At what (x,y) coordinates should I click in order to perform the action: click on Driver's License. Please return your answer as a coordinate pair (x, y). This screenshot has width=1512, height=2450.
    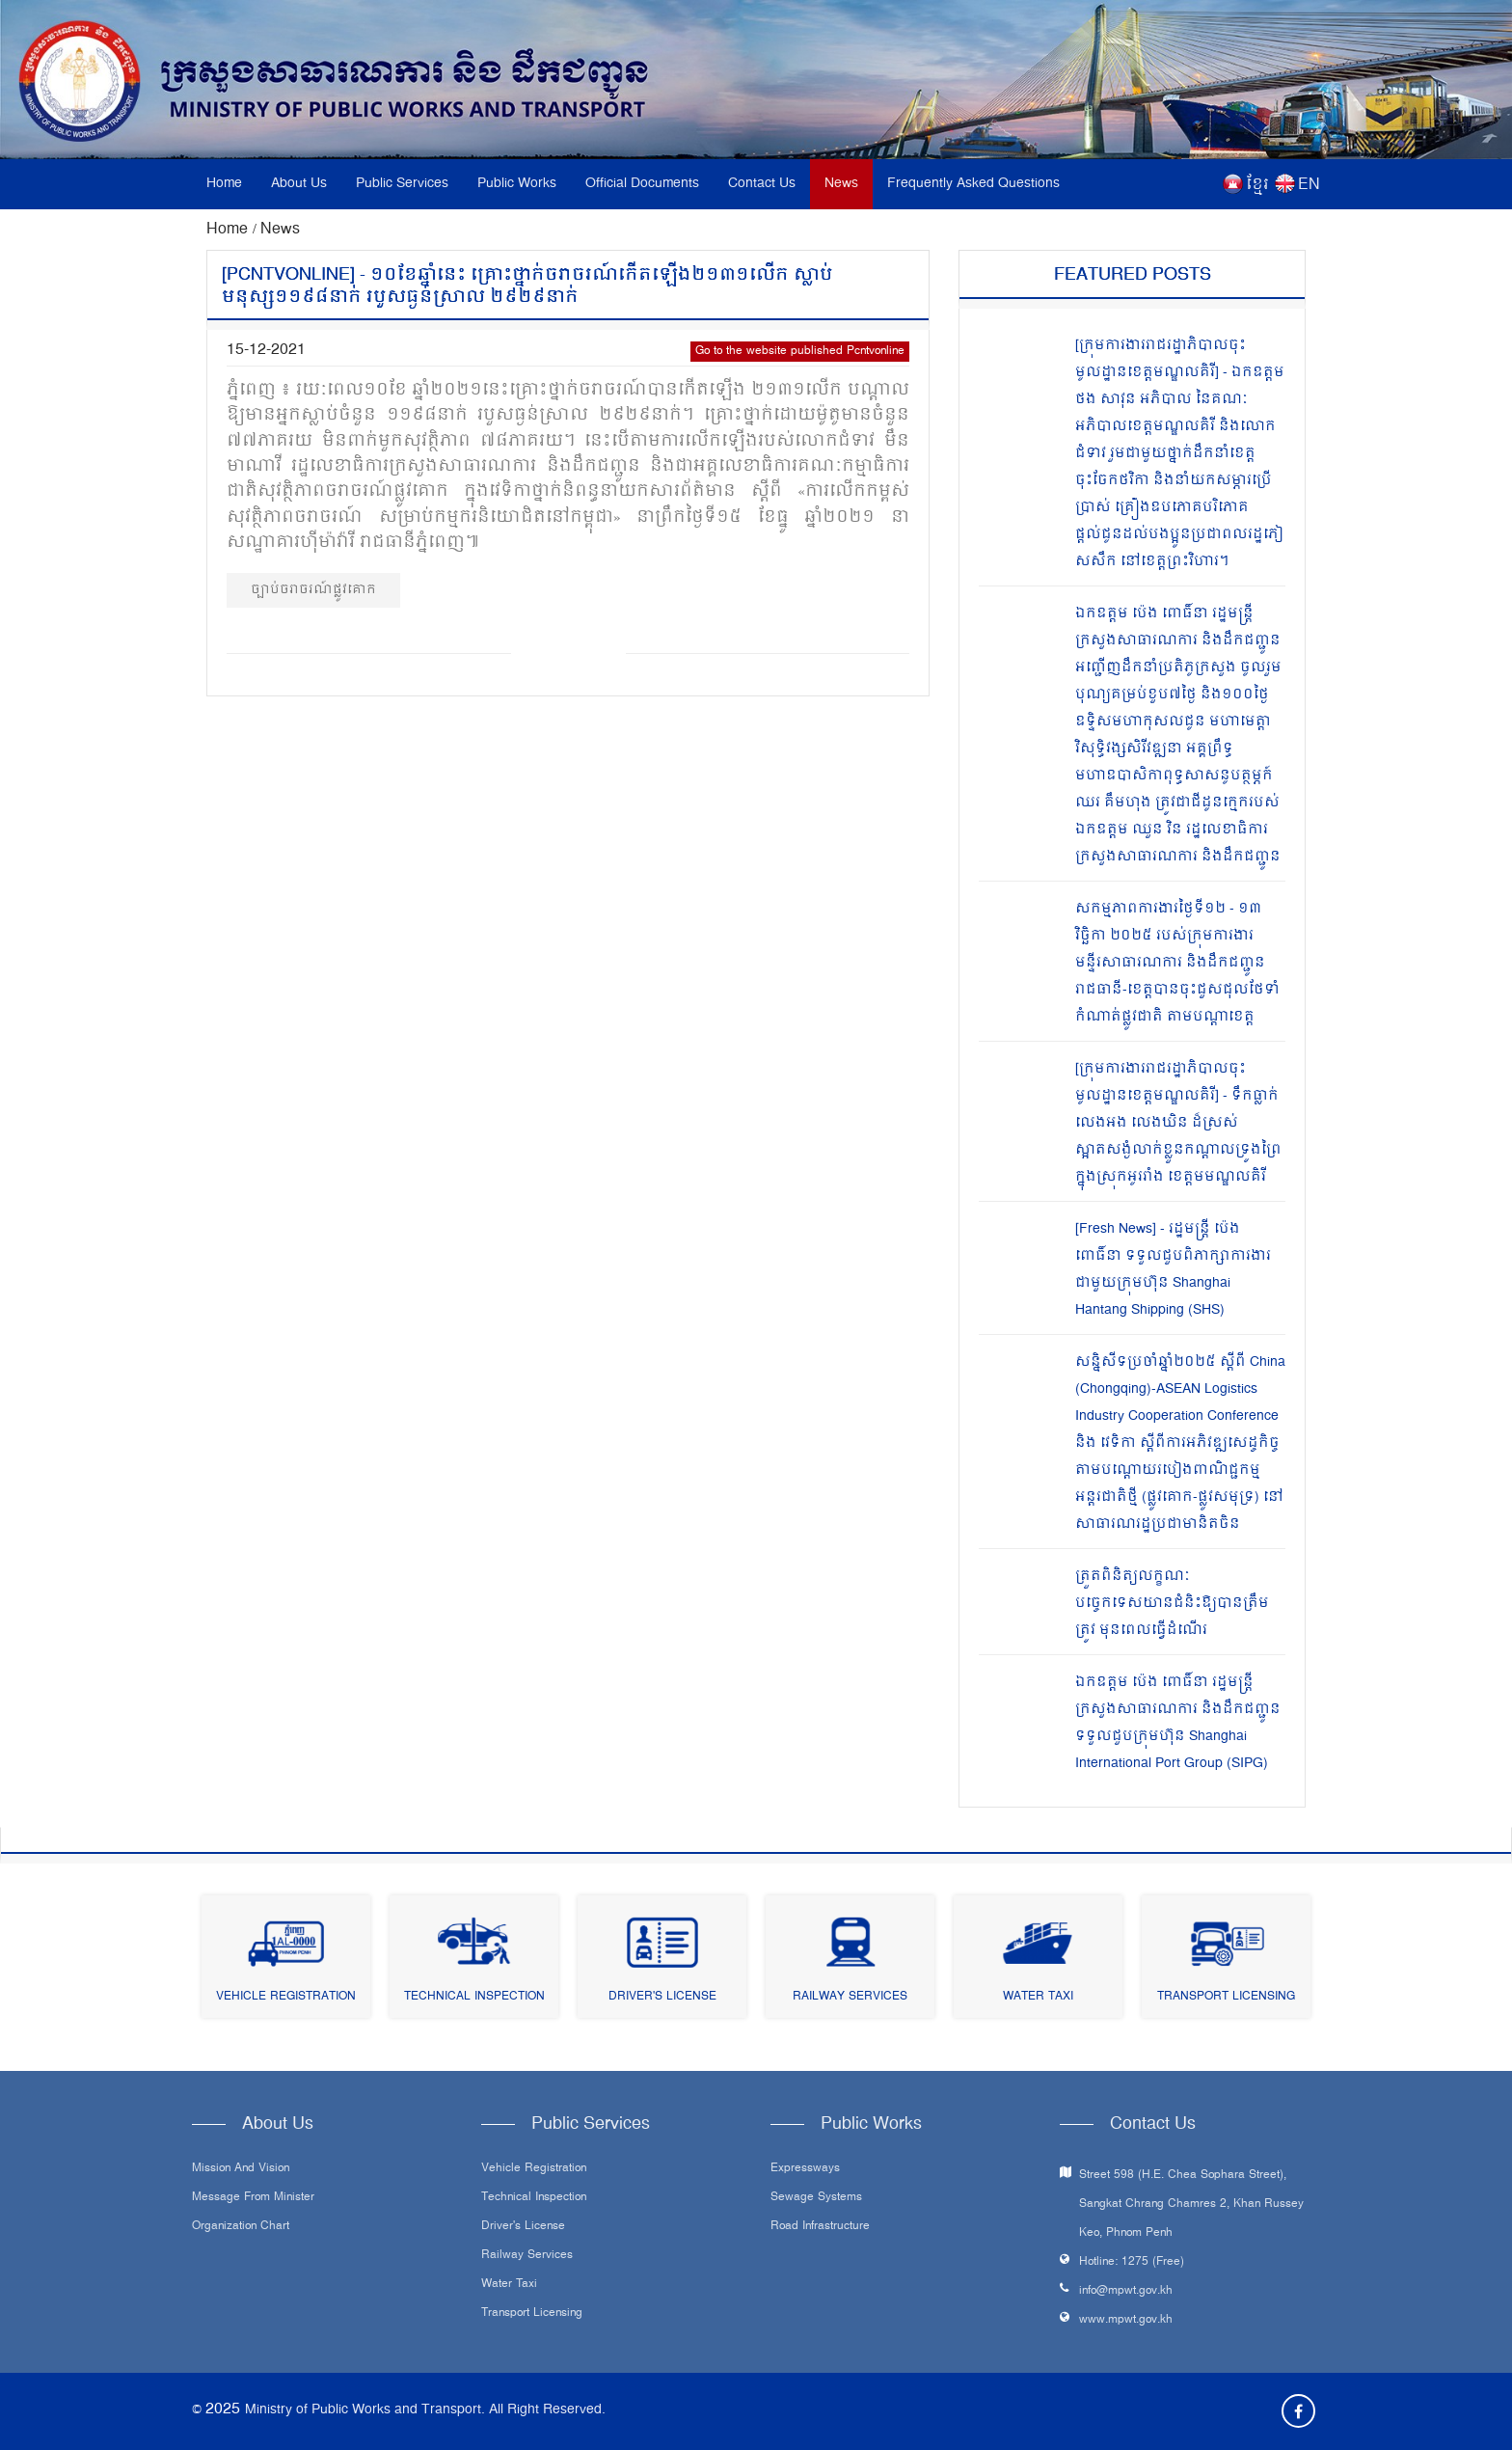
    Looking at the image, I should click on (662, 1997).